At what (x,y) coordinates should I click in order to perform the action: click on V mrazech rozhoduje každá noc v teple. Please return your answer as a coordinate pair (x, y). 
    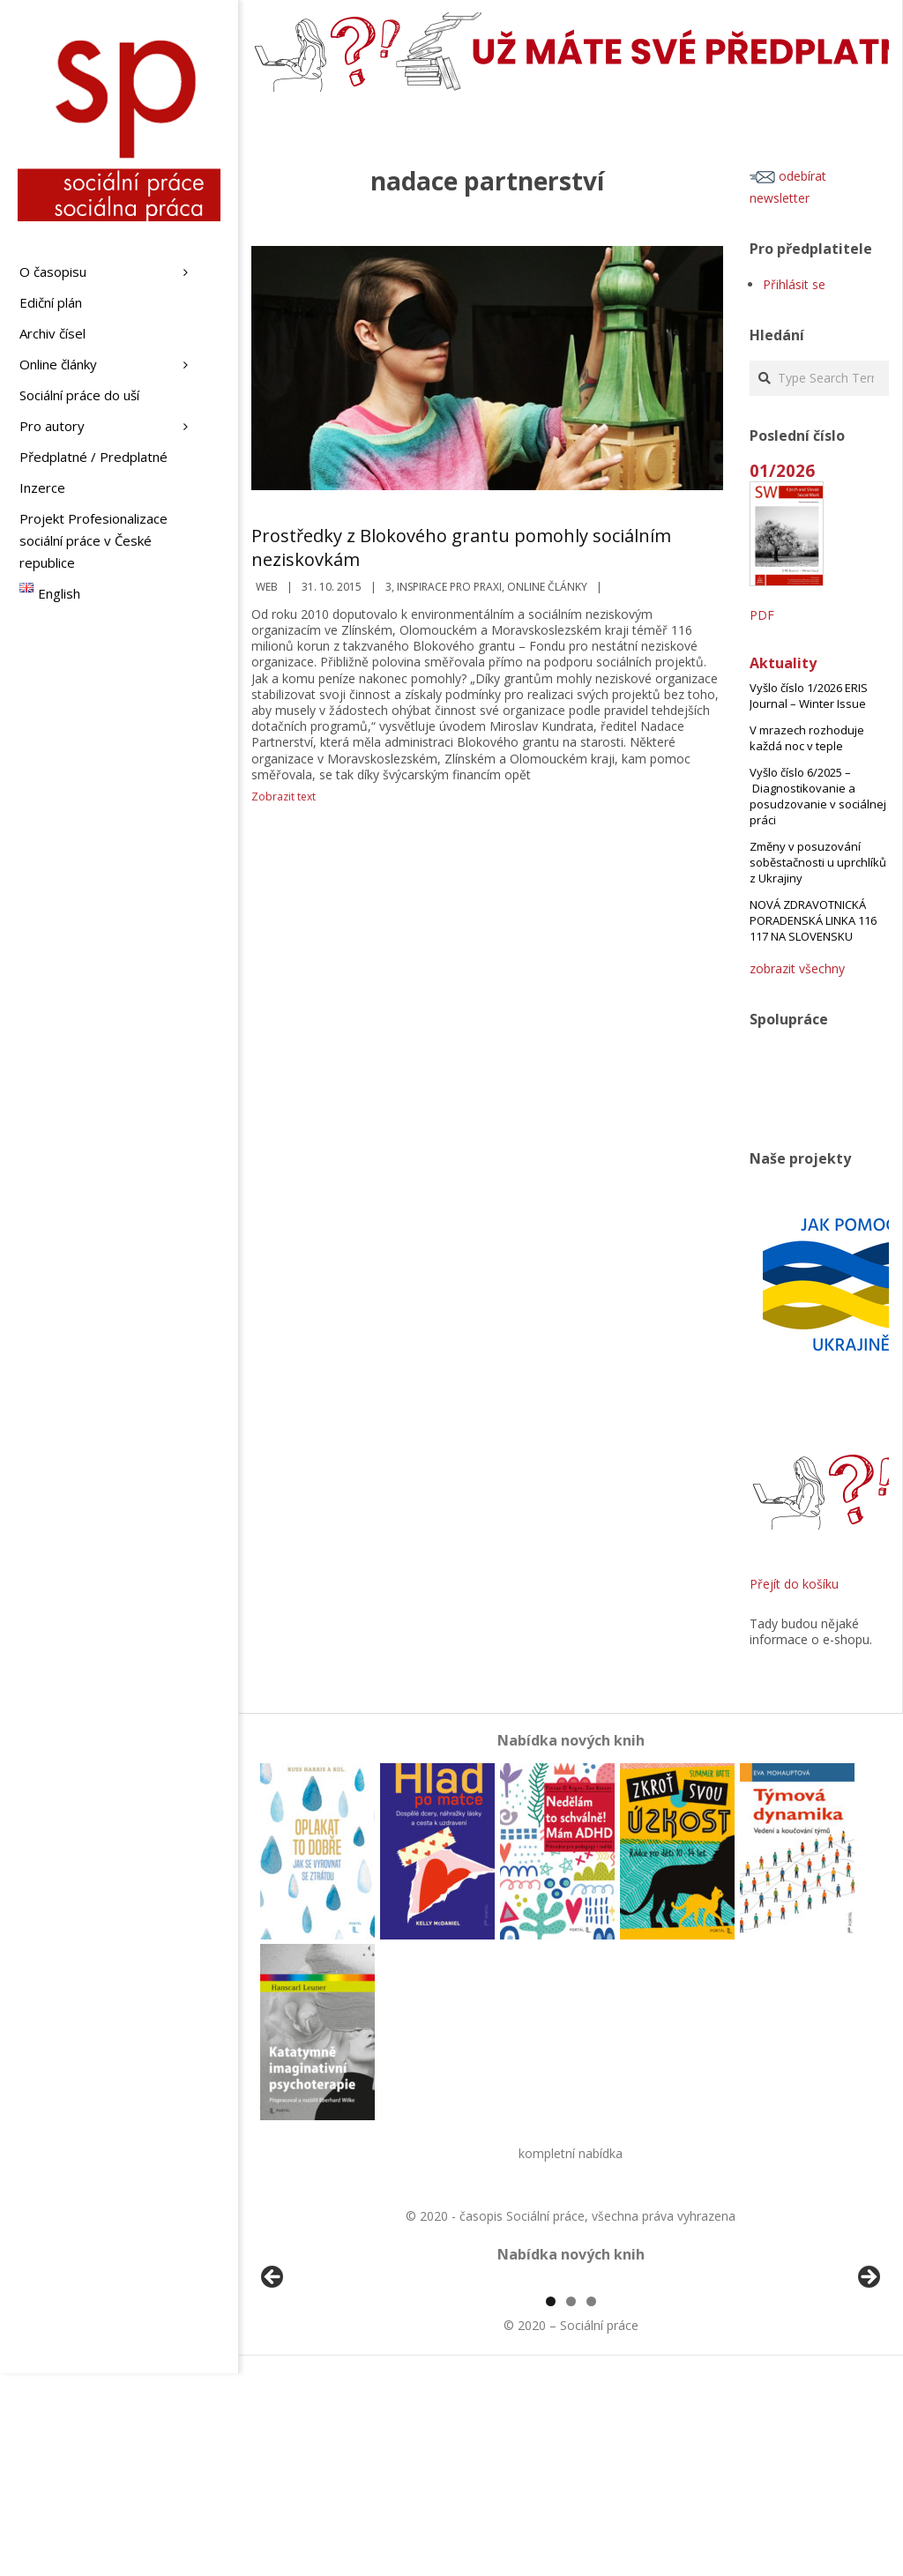
    Looking at the image, I should click on (807, 738).